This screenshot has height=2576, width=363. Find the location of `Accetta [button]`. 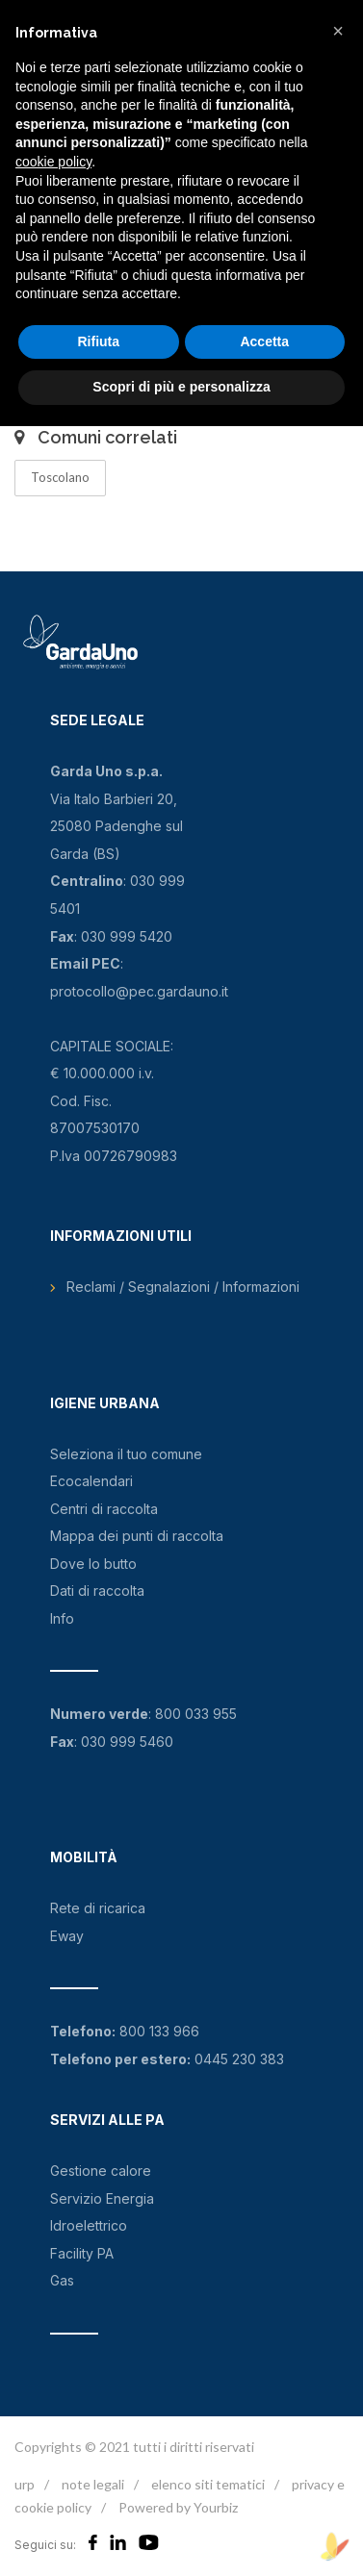

Accetta [button] is located at coordinates (264, 341).